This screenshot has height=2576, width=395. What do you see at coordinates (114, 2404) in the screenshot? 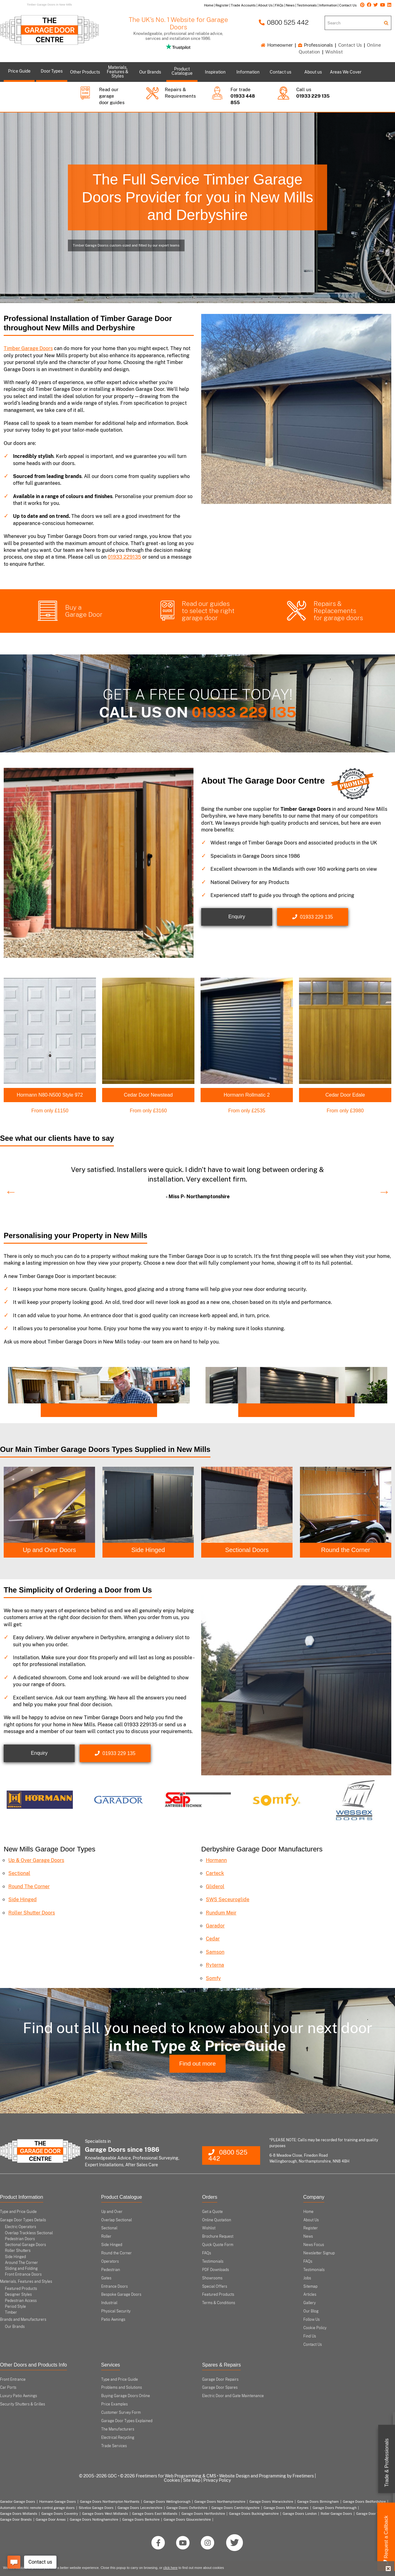
I see `Price Examples` at bounding box center [114, 2404].